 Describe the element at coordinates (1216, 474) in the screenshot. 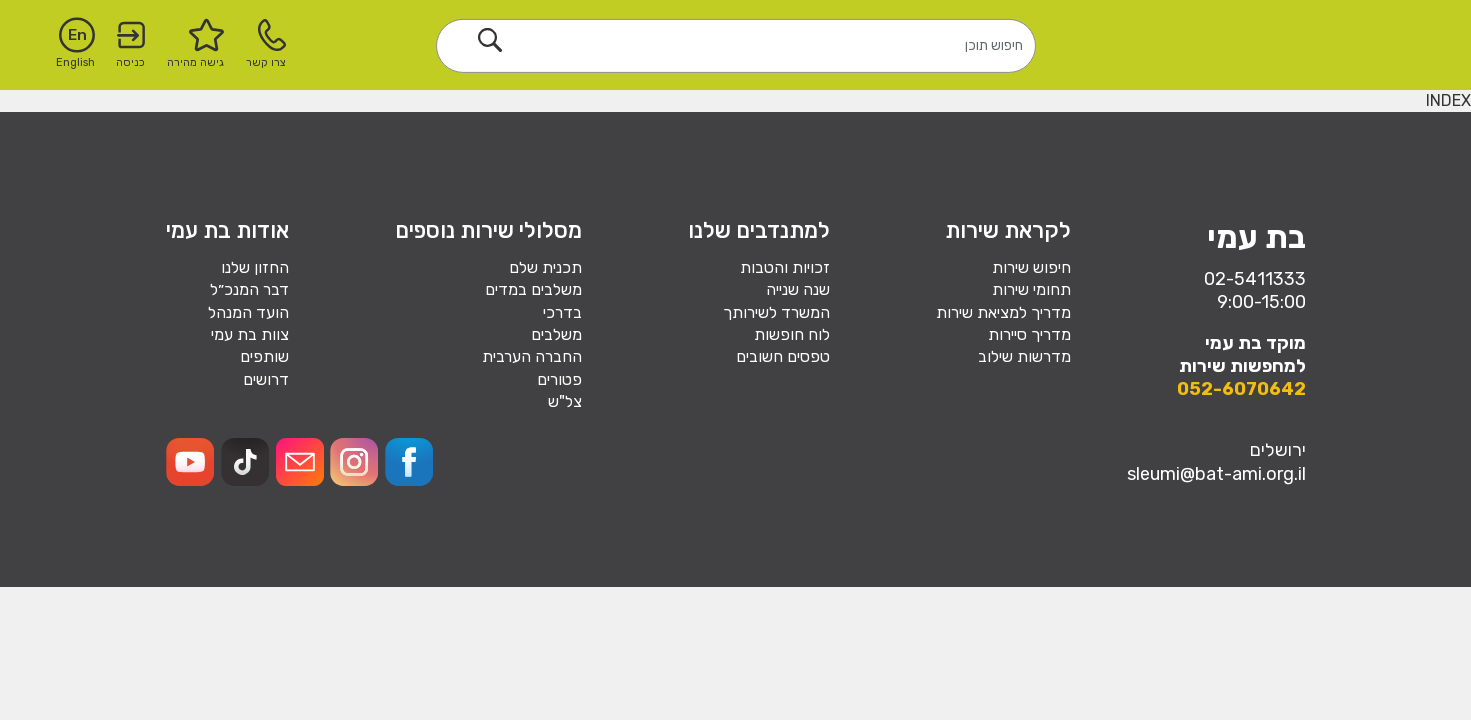

I see `sleumi@bat-ami.org.il` at that location.